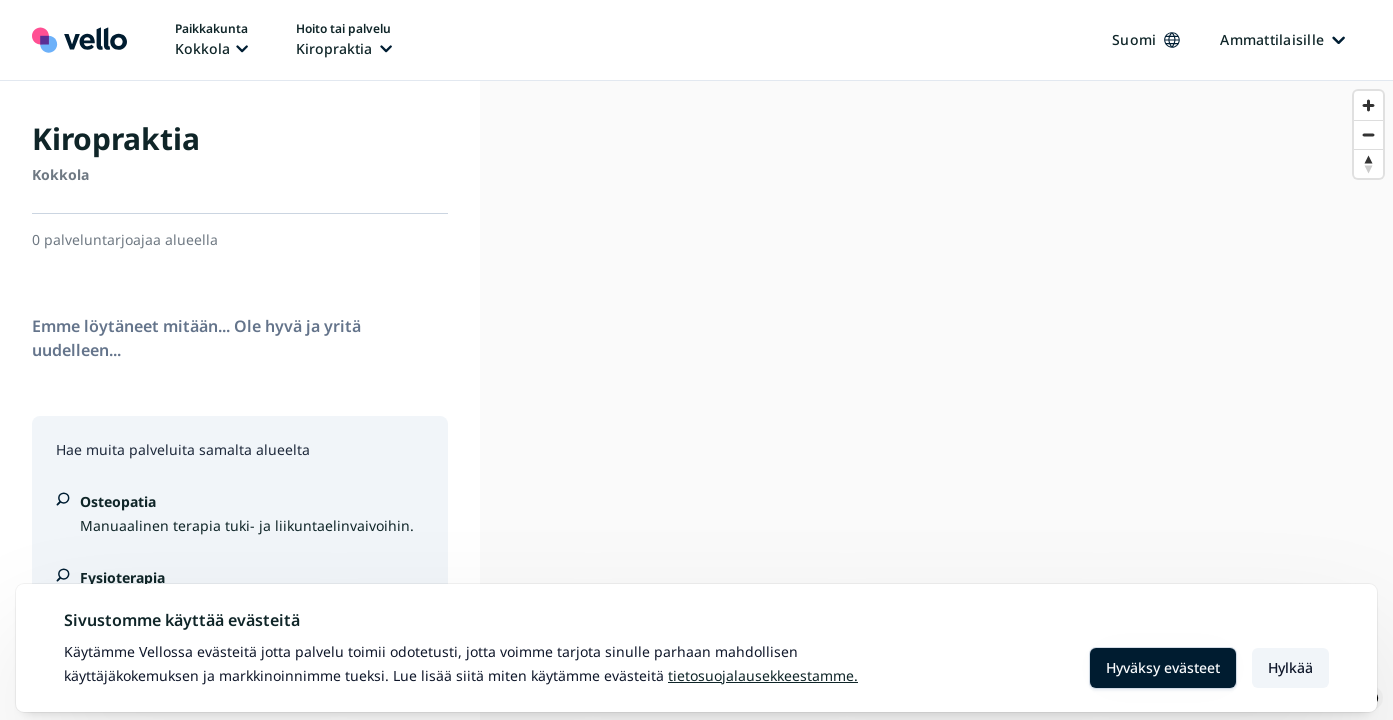  Describe the element at coordinates (1290, 667) in the screenshot. I see `Hylkää` at that location.